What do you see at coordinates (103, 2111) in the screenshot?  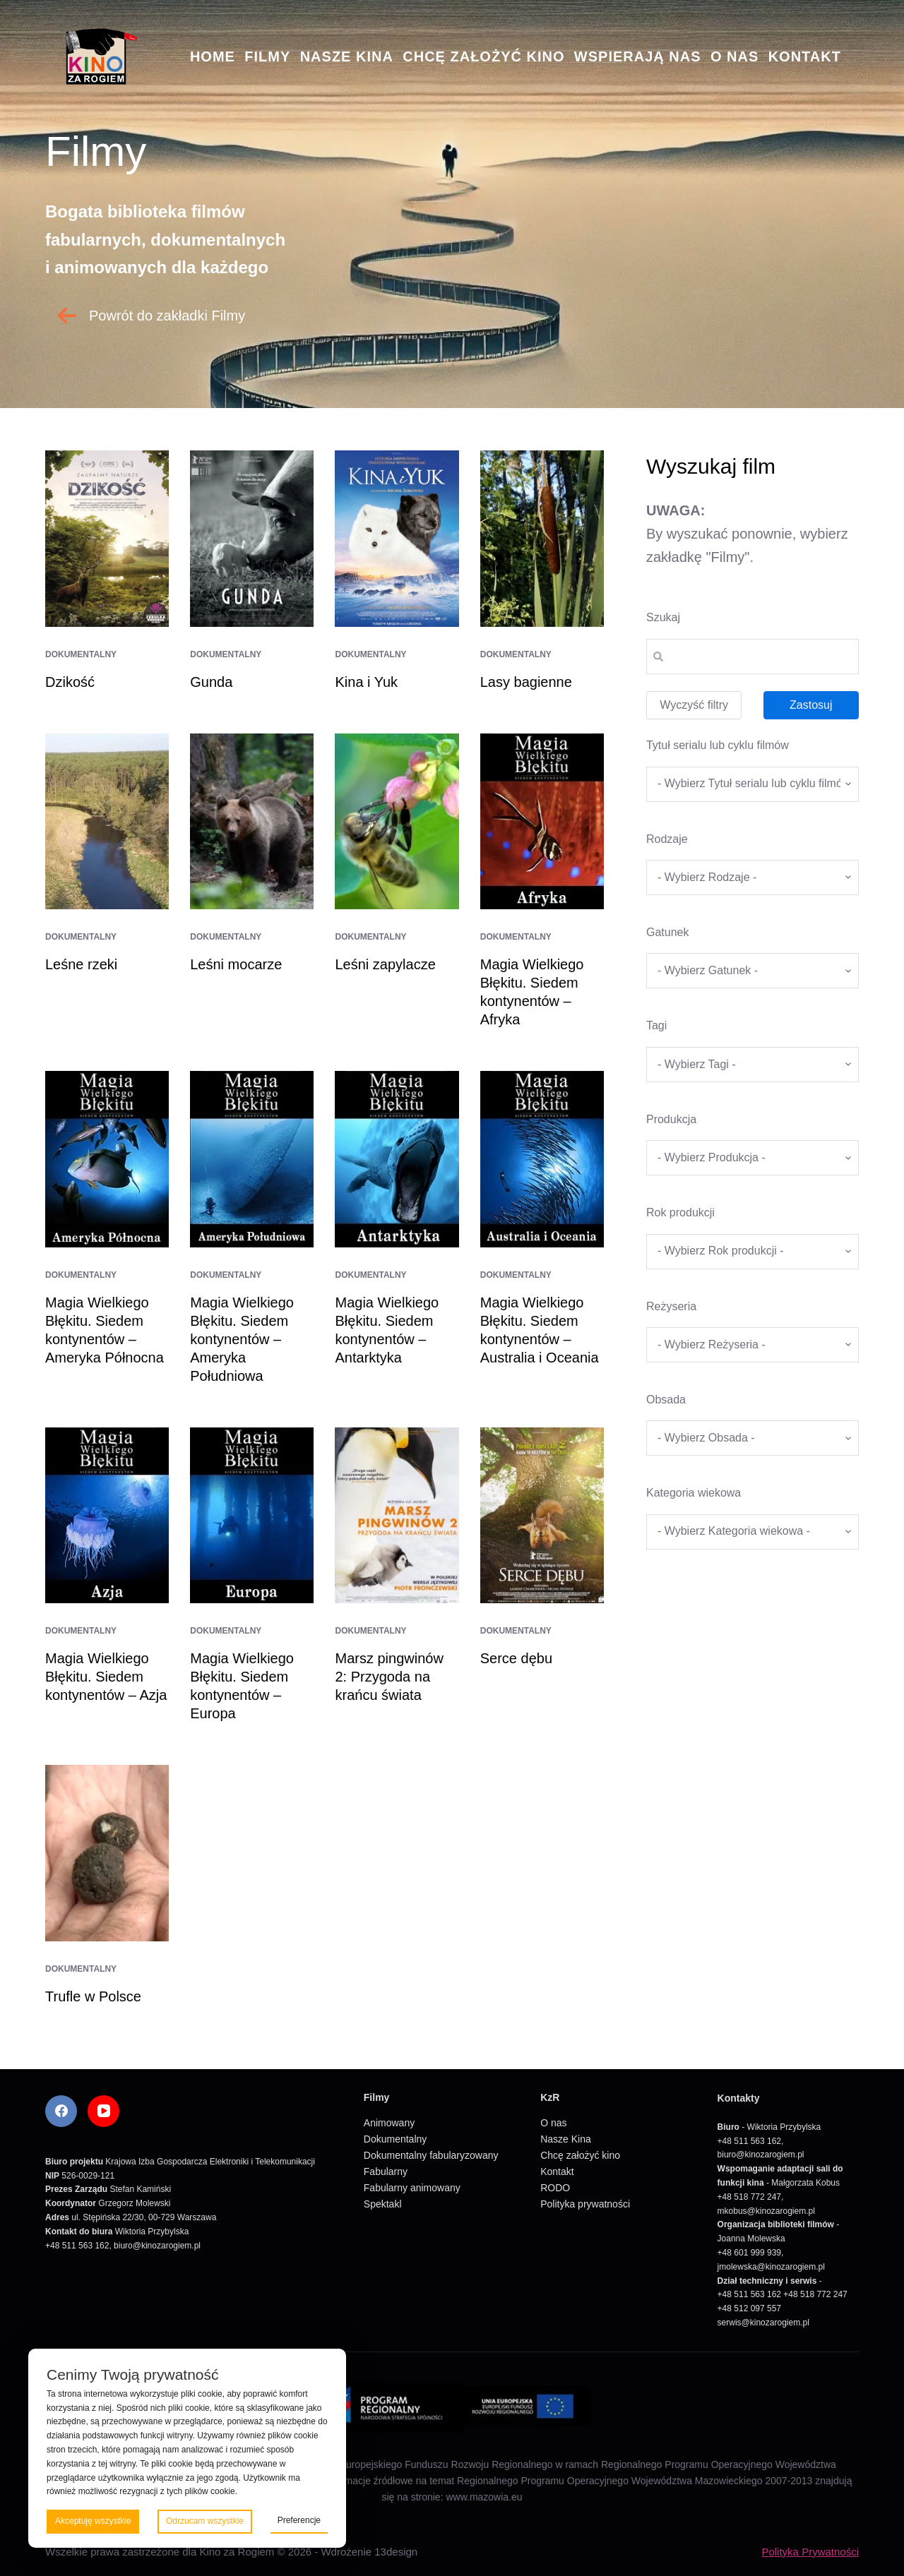 I see `[YouTube]` at bounding box center [103, 2111].